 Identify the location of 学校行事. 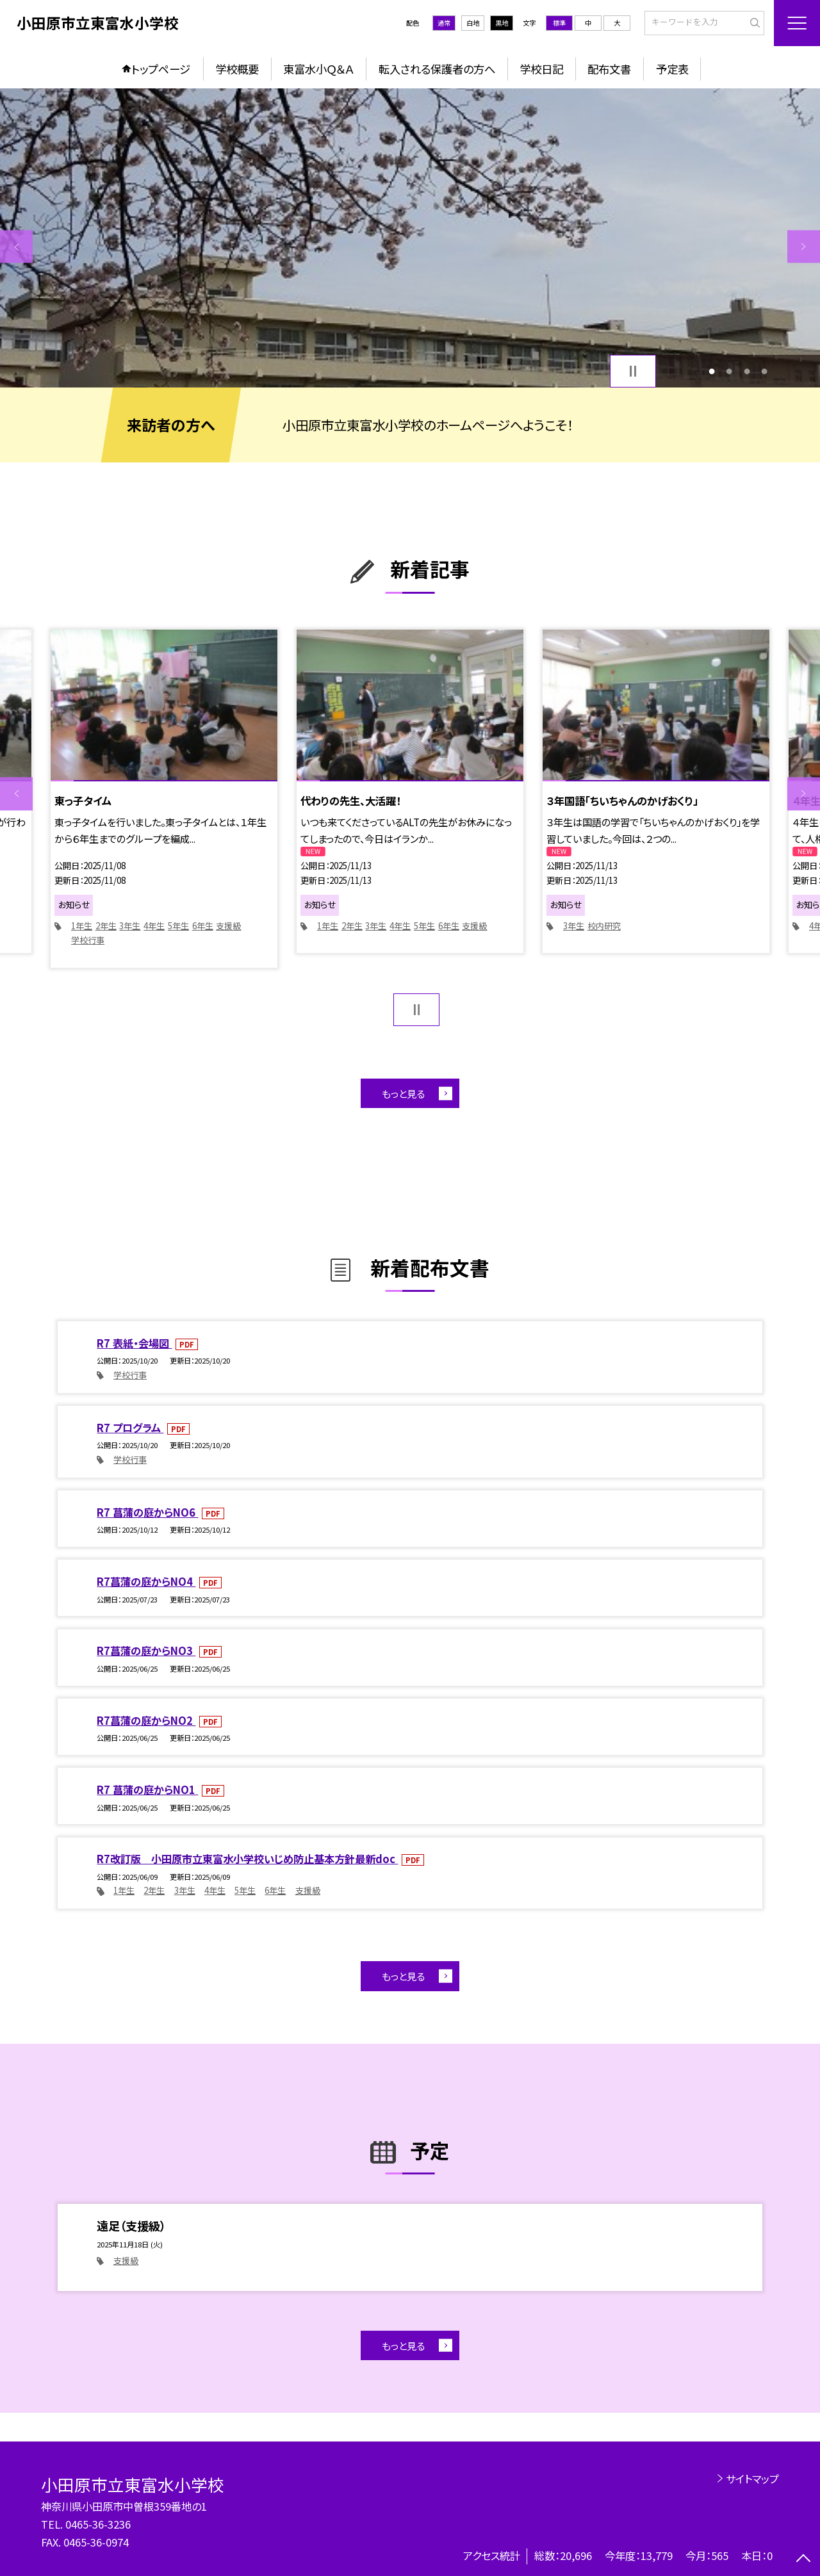
(87, 940).